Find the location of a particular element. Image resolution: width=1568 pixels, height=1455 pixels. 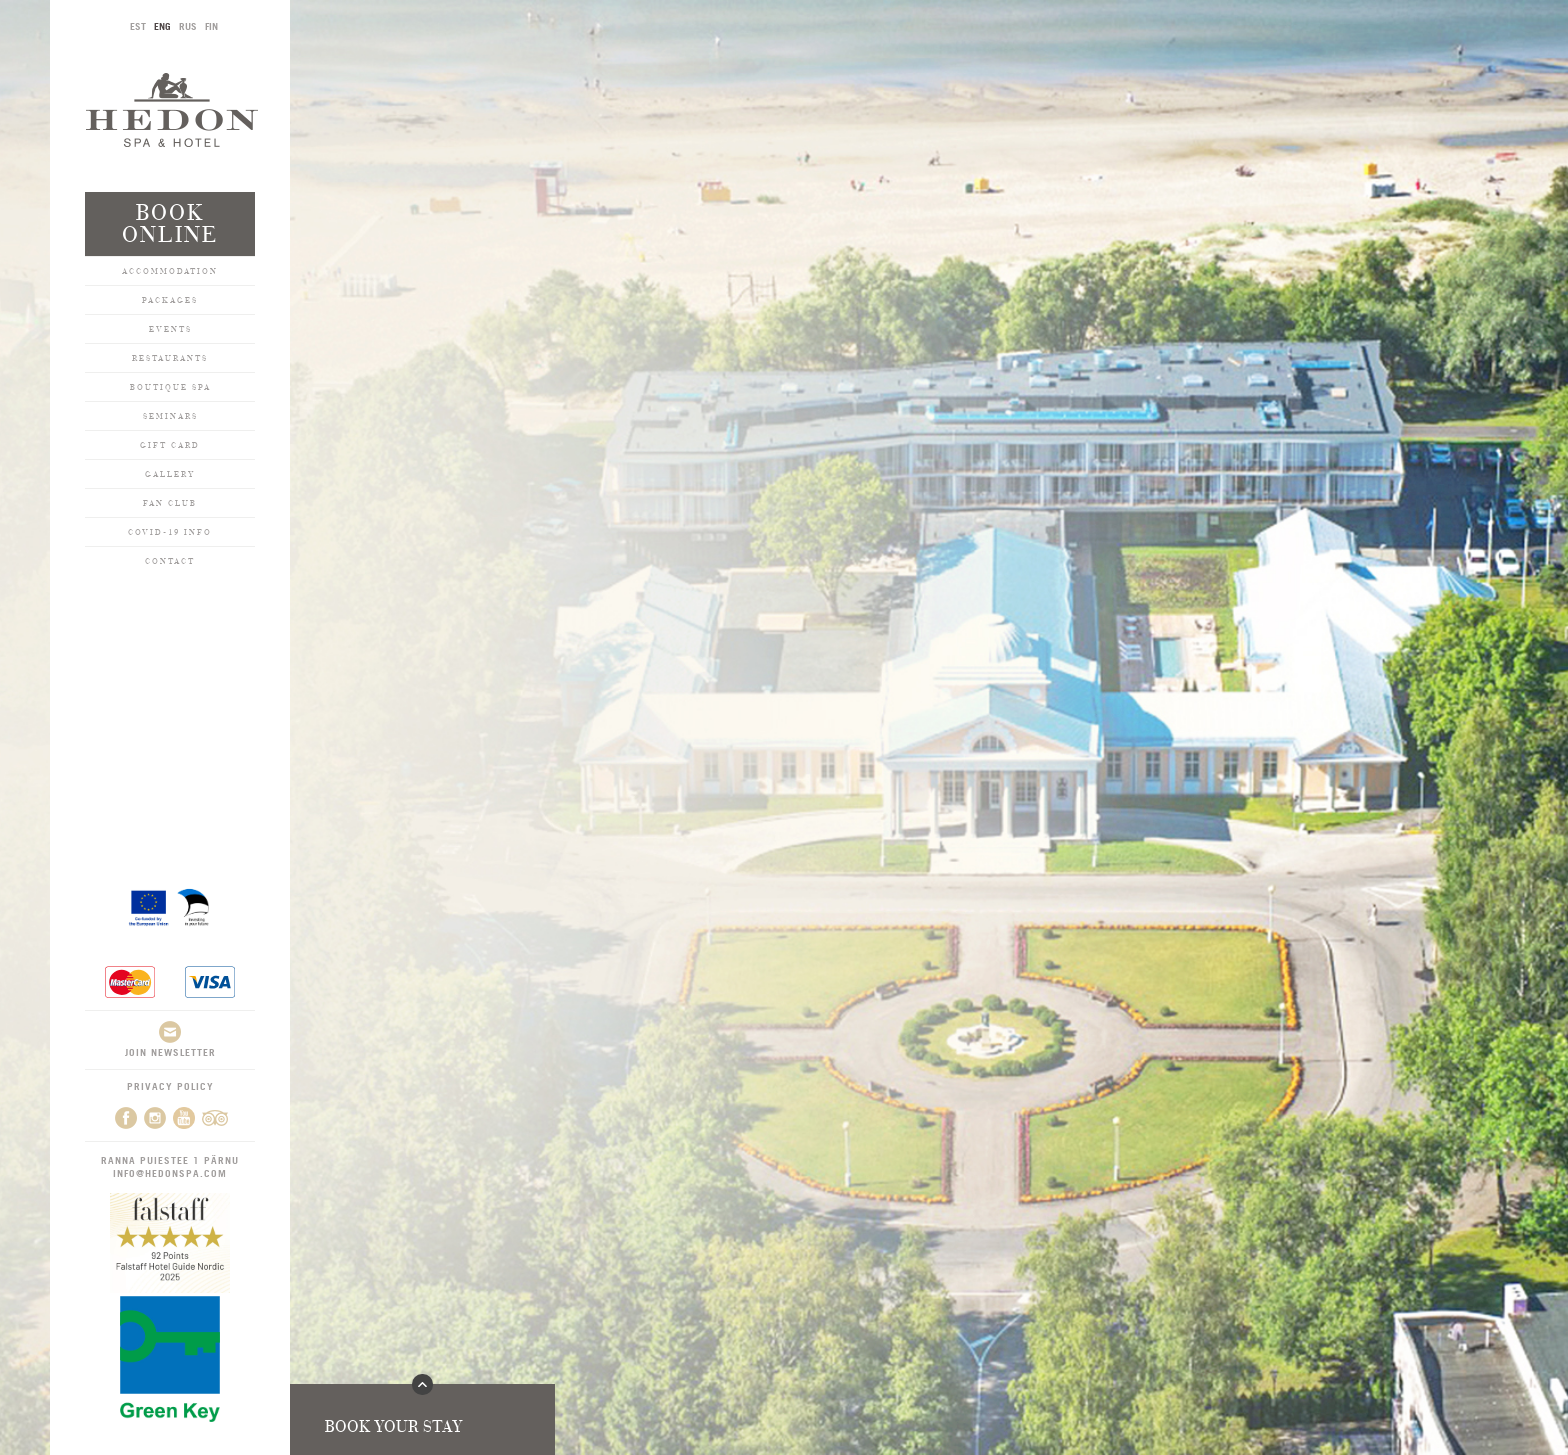

info@hedonspa.com is located at coordinates (170, 1173).